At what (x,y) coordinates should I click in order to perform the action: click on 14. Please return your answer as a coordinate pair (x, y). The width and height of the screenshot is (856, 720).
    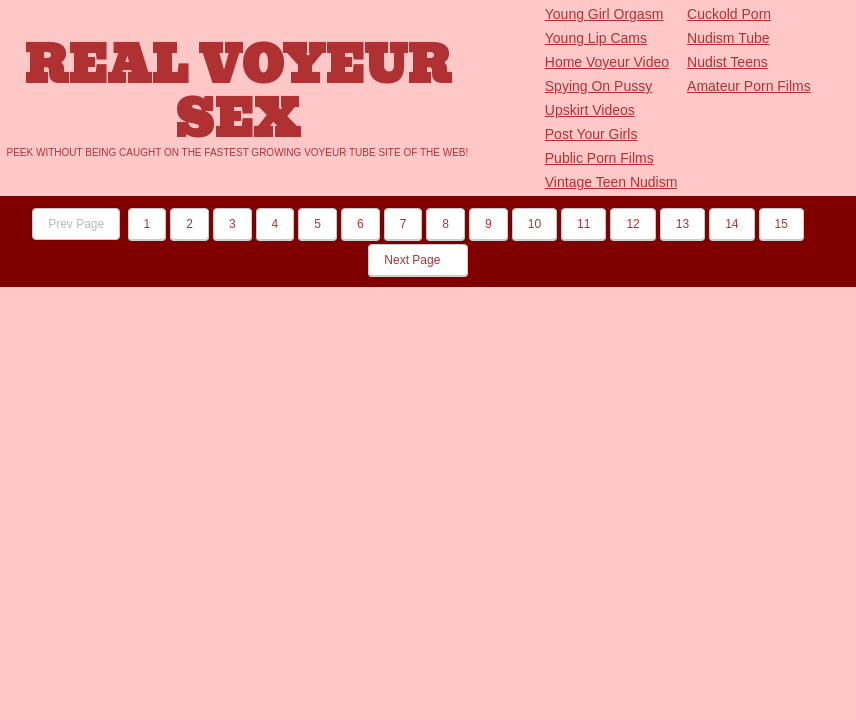
    Looking at the image, I should click on (731, 224).